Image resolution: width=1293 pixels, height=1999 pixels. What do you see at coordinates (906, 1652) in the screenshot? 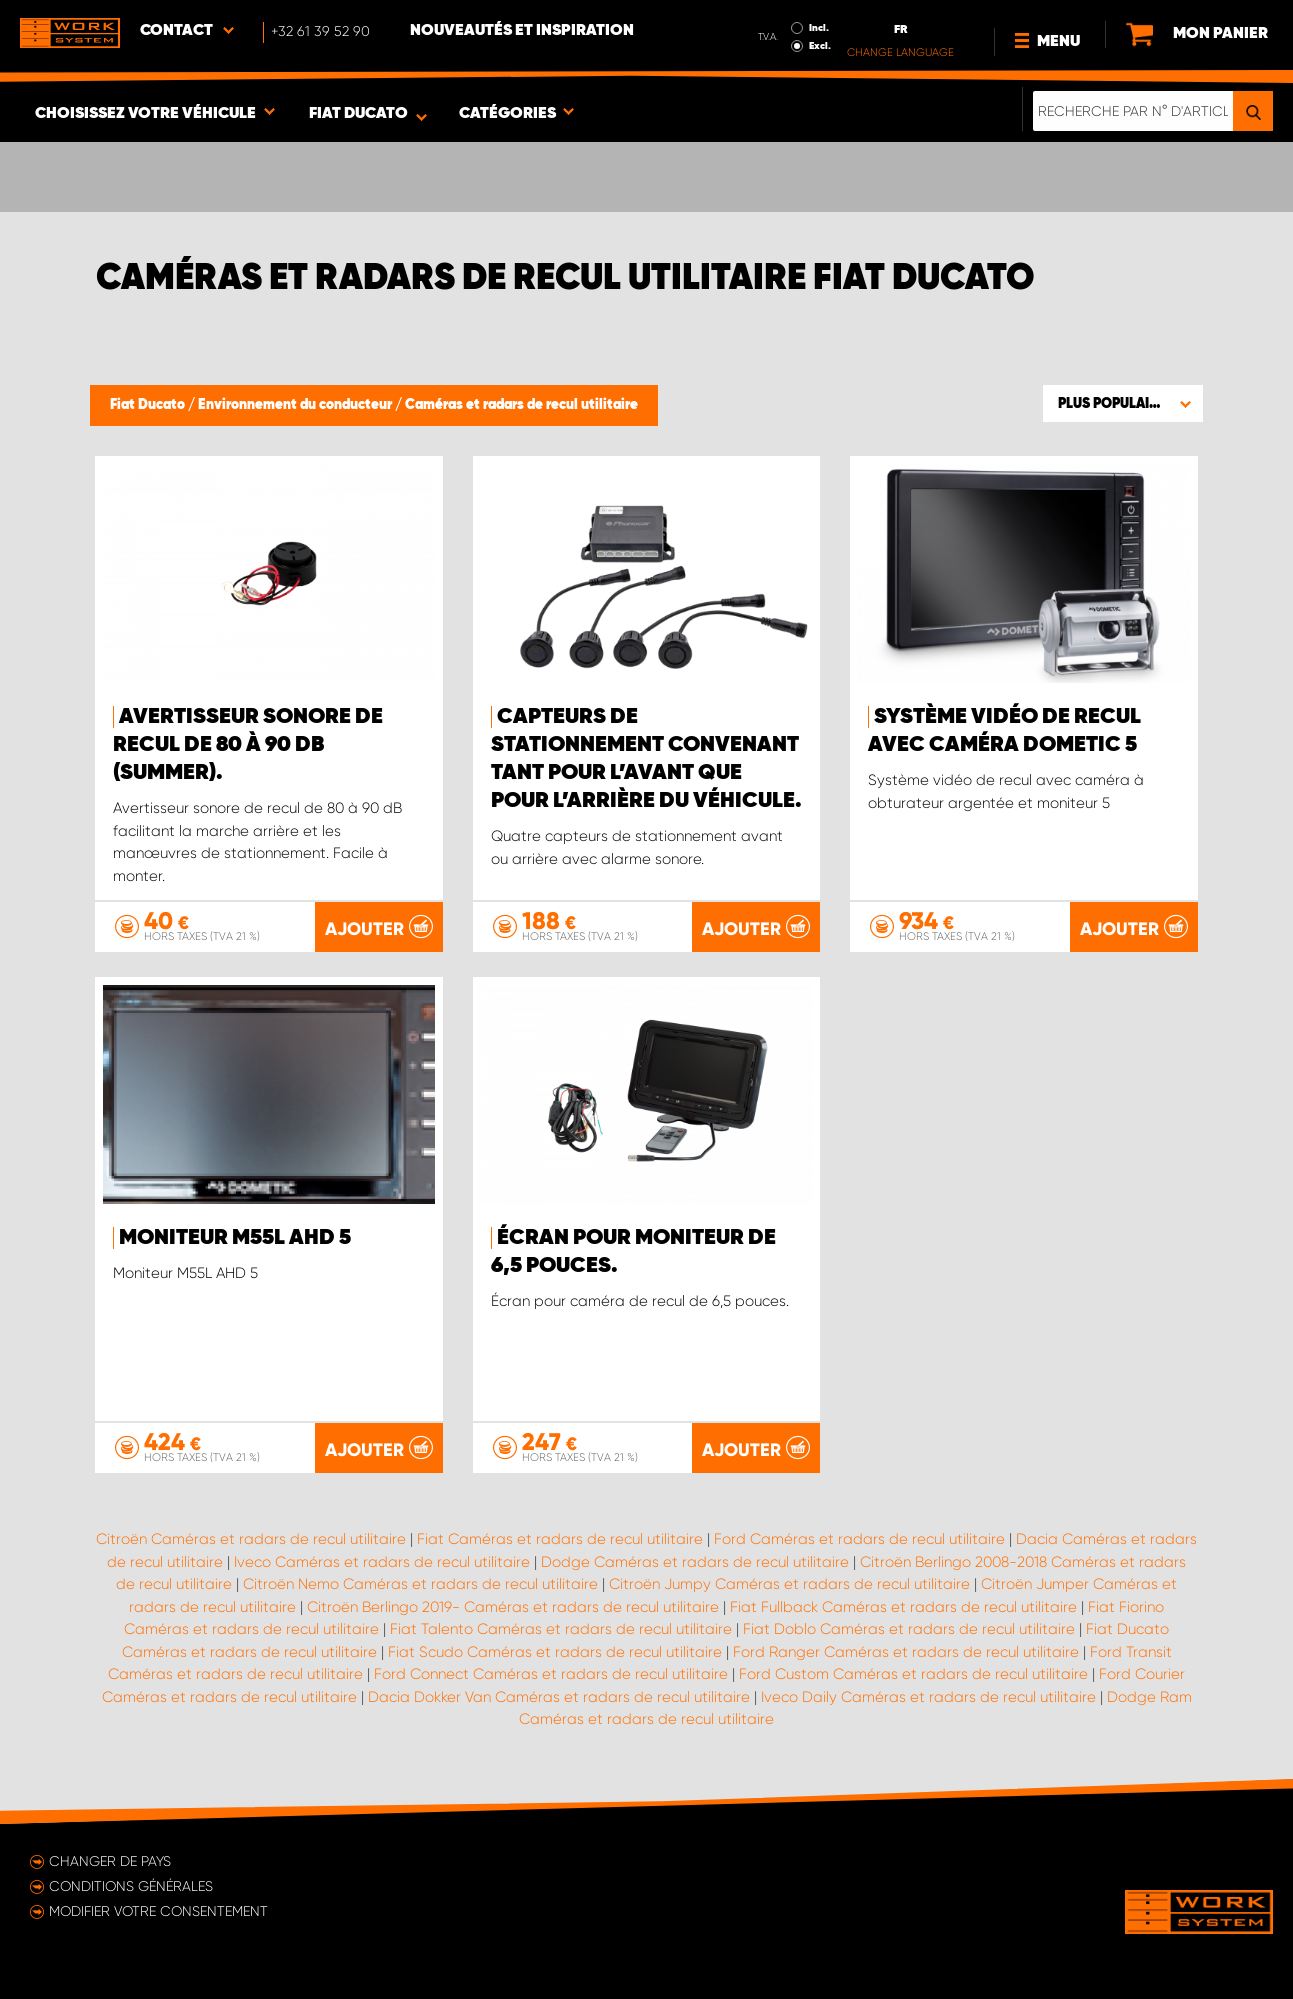
I see `Ford Ranger Caméras et radars de recul utilitaire` at bounding box center [906, 1652].